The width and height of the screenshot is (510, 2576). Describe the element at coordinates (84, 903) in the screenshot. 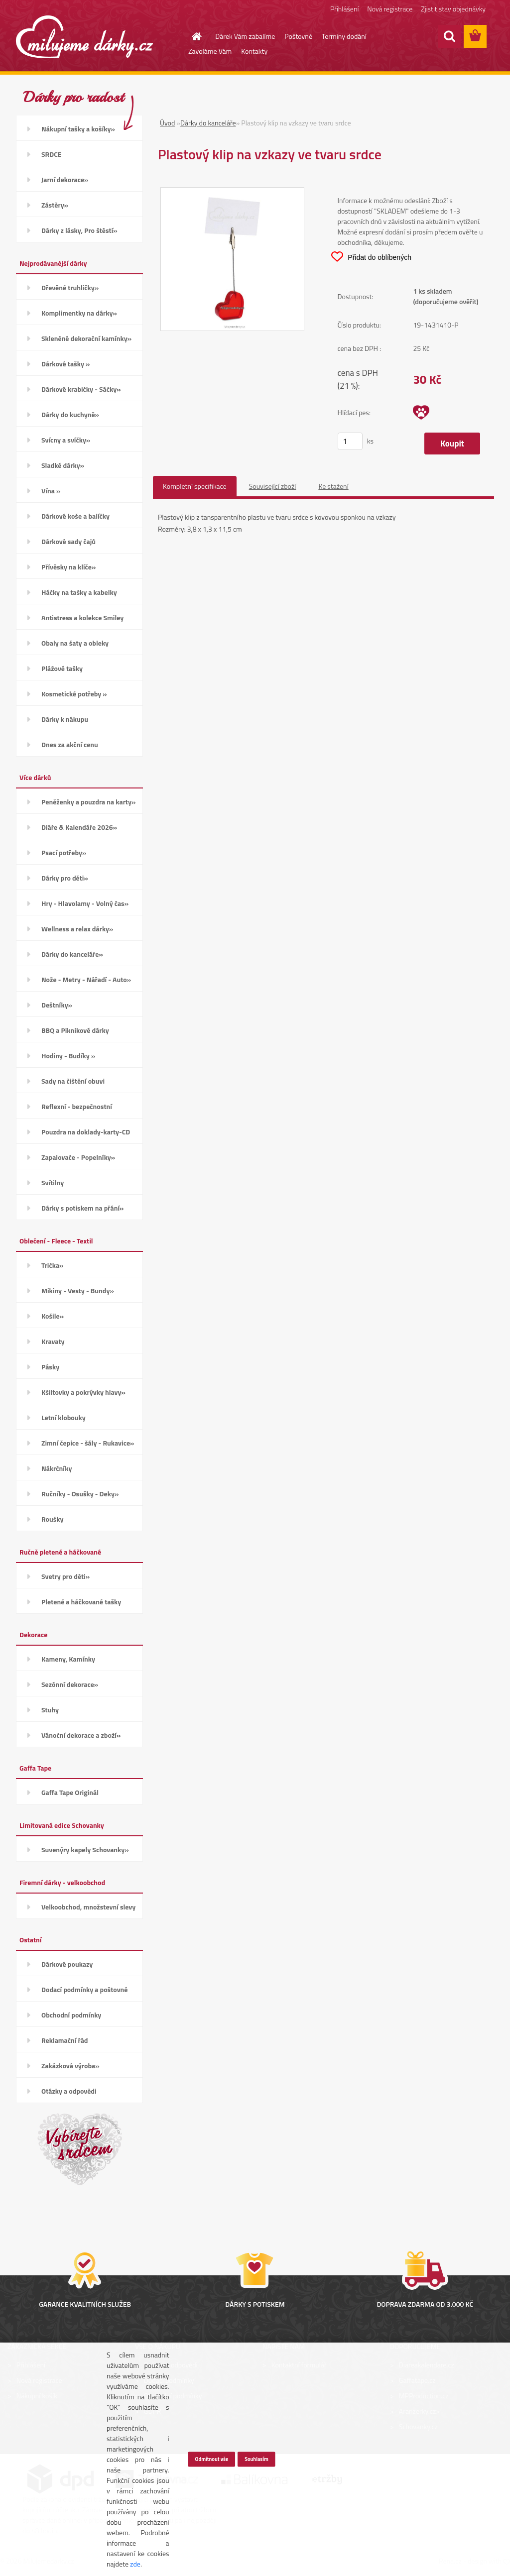

I see `Hry - Hlavolamy - Volný čas»` at that location.